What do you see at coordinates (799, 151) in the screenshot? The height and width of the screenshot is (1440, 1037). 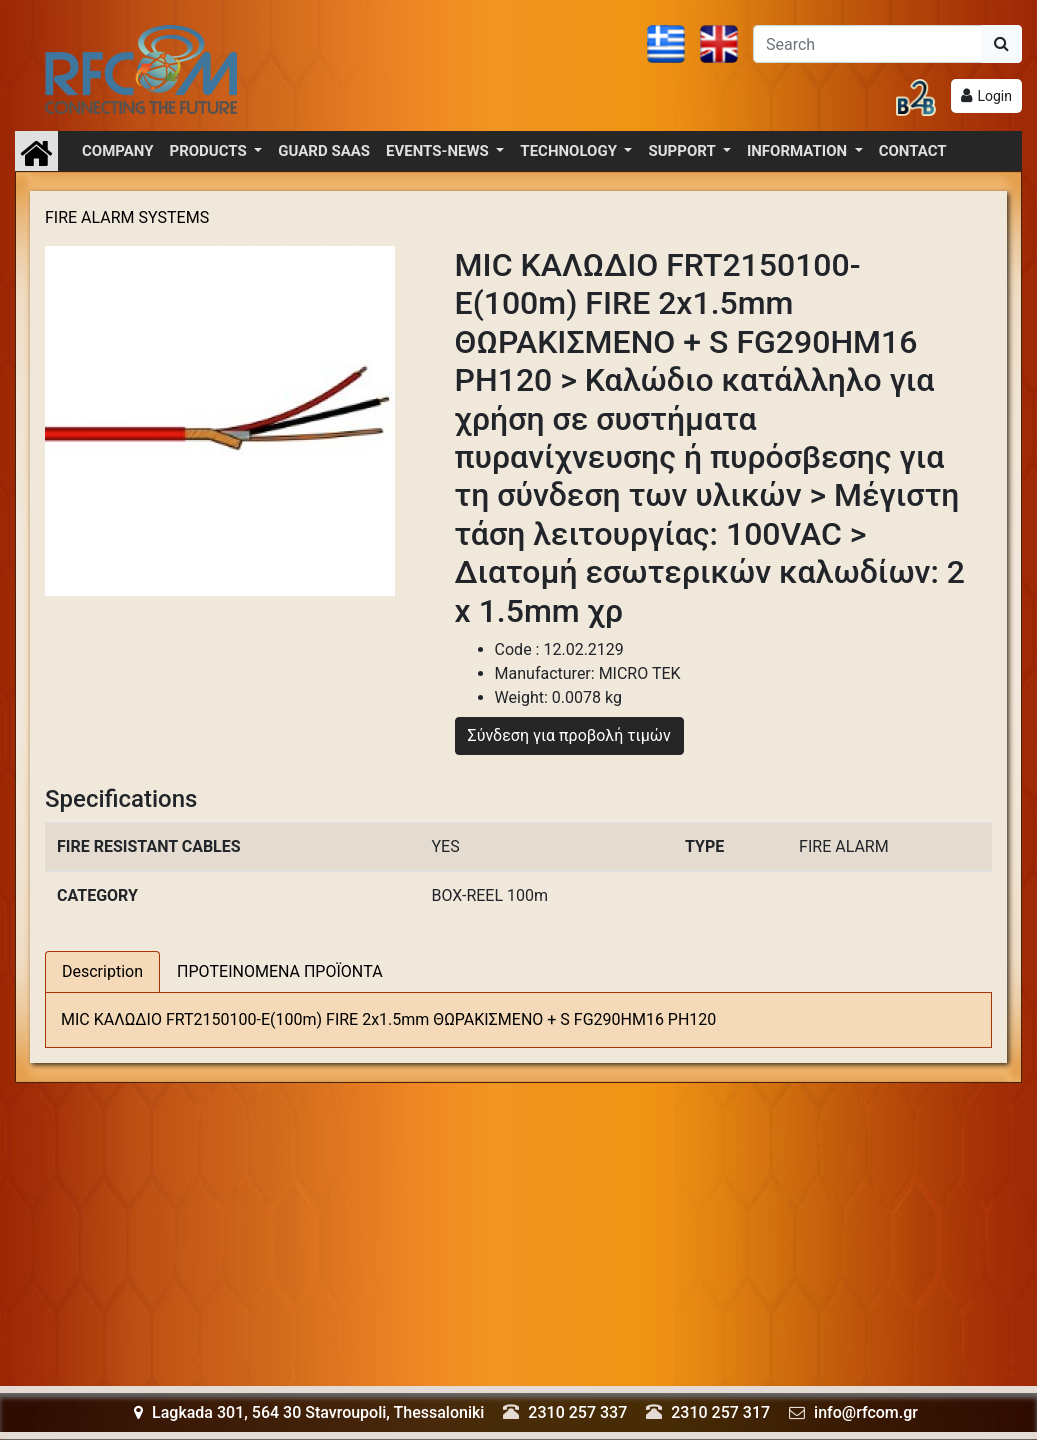 I see `INFORMATION` at bounding box center [799, 151].